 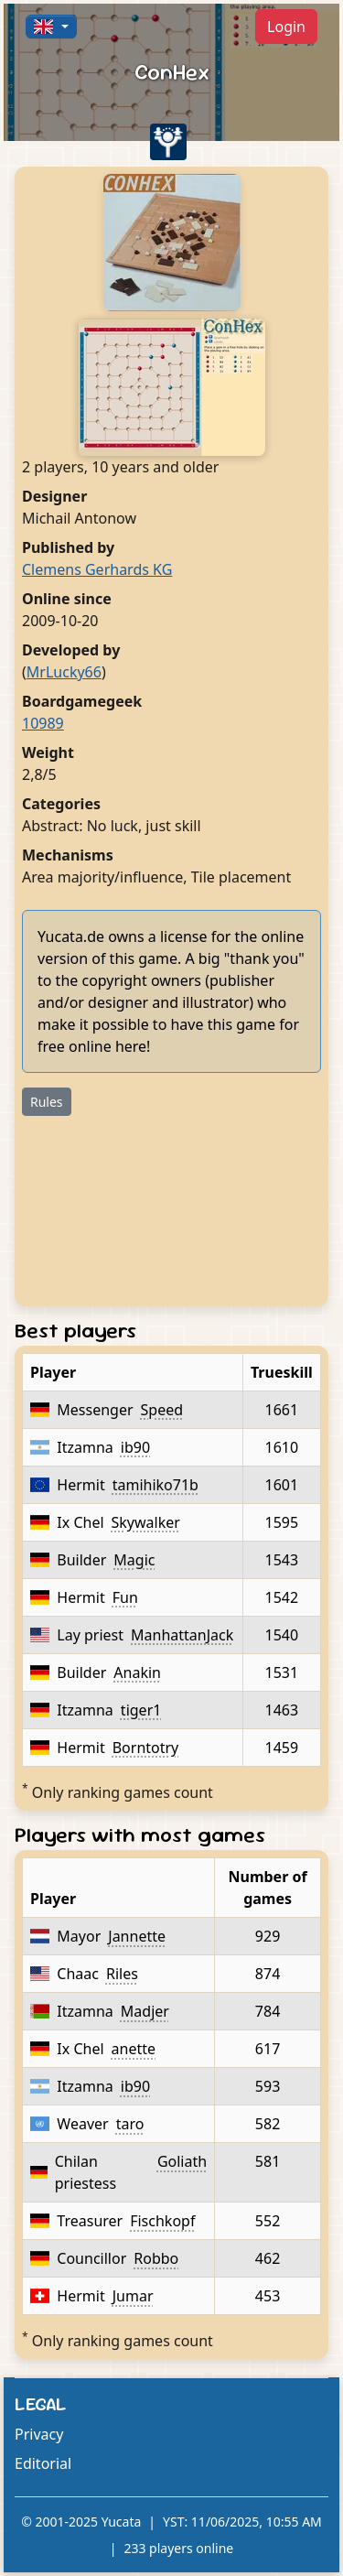 I want to click on Goliath, so click(x=182, y=2161).